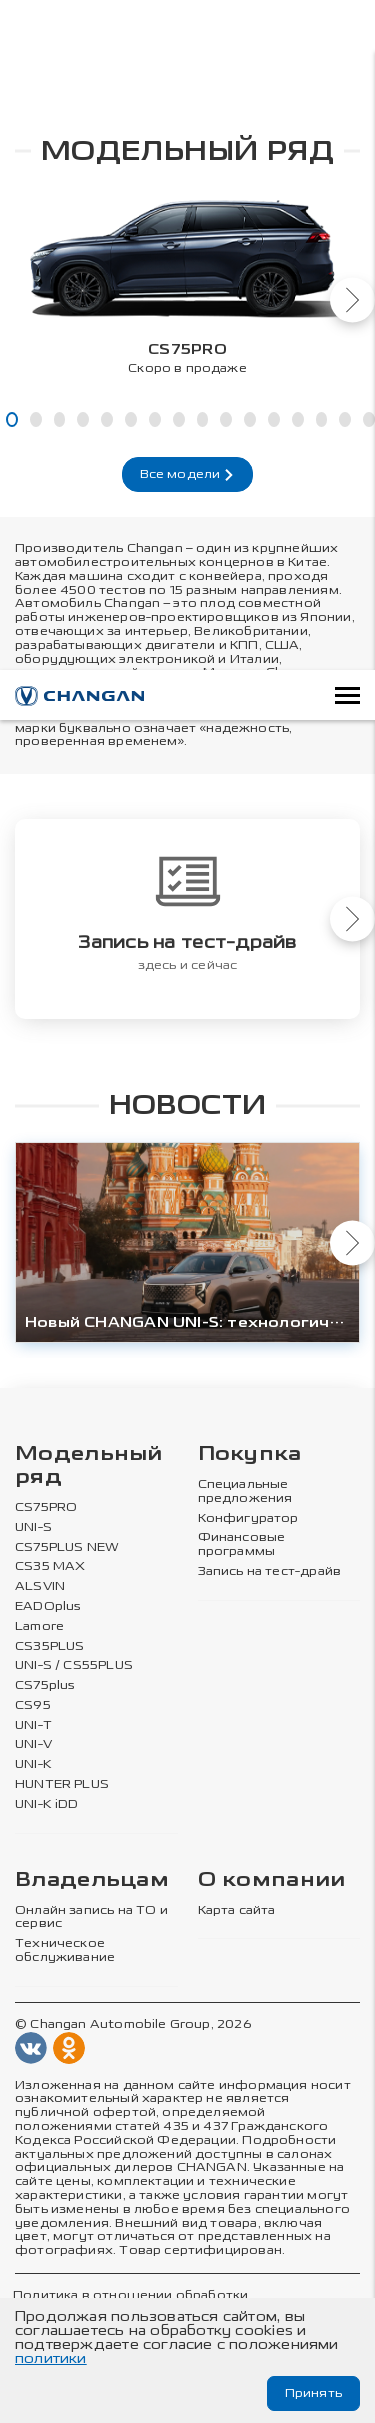  What do you see at coordinates (40, 1586) in the screenshot?
I see `ALSVIN` at bounding box center [40, 1586].